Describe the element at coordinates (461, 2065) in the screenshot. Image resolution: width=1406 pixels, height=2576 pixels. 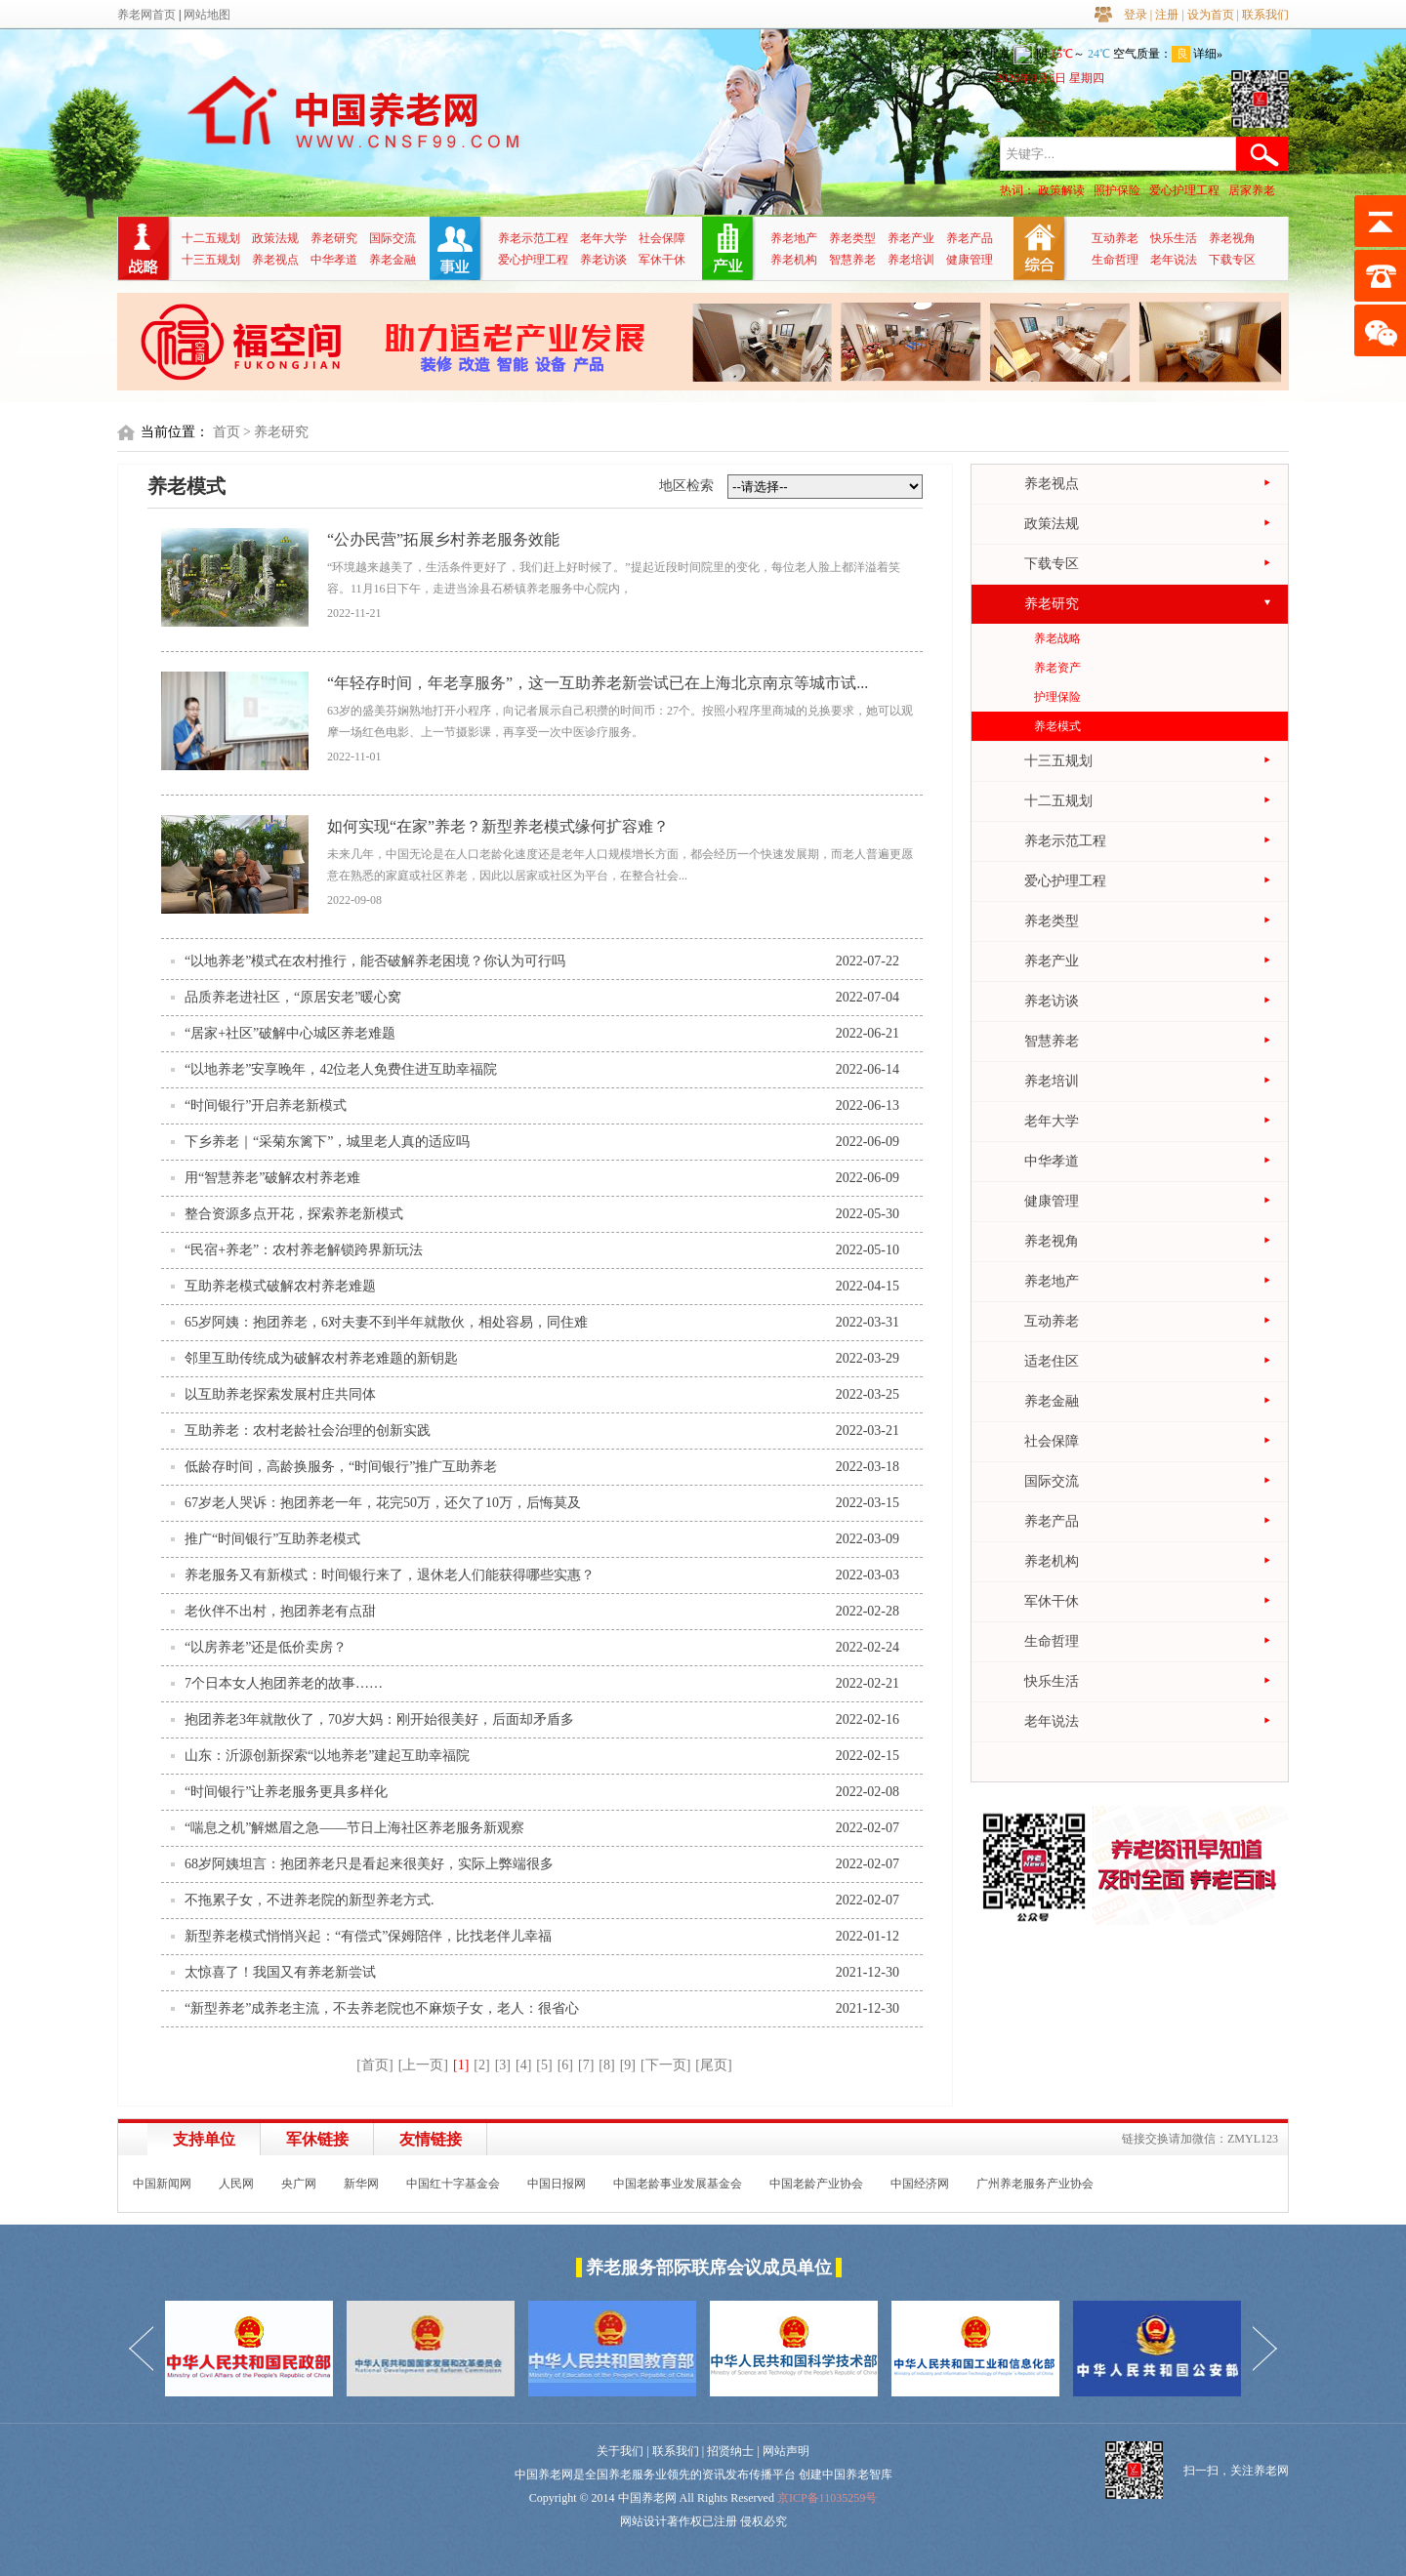
I see `[1]` at that location.